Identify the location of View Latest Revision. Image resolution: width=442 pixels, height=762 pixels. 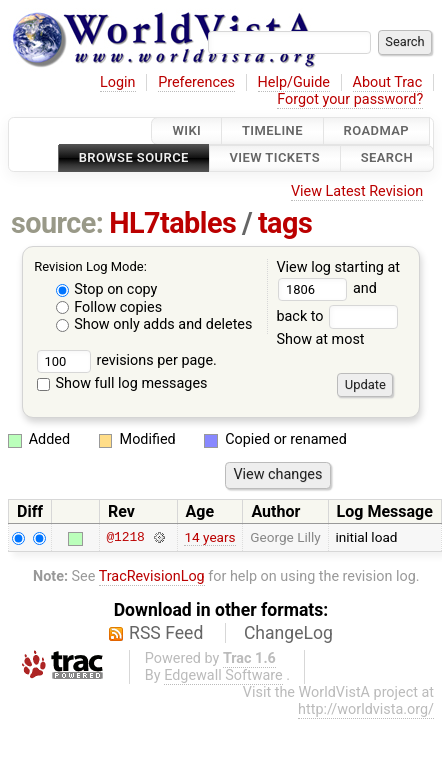
(357, 191).